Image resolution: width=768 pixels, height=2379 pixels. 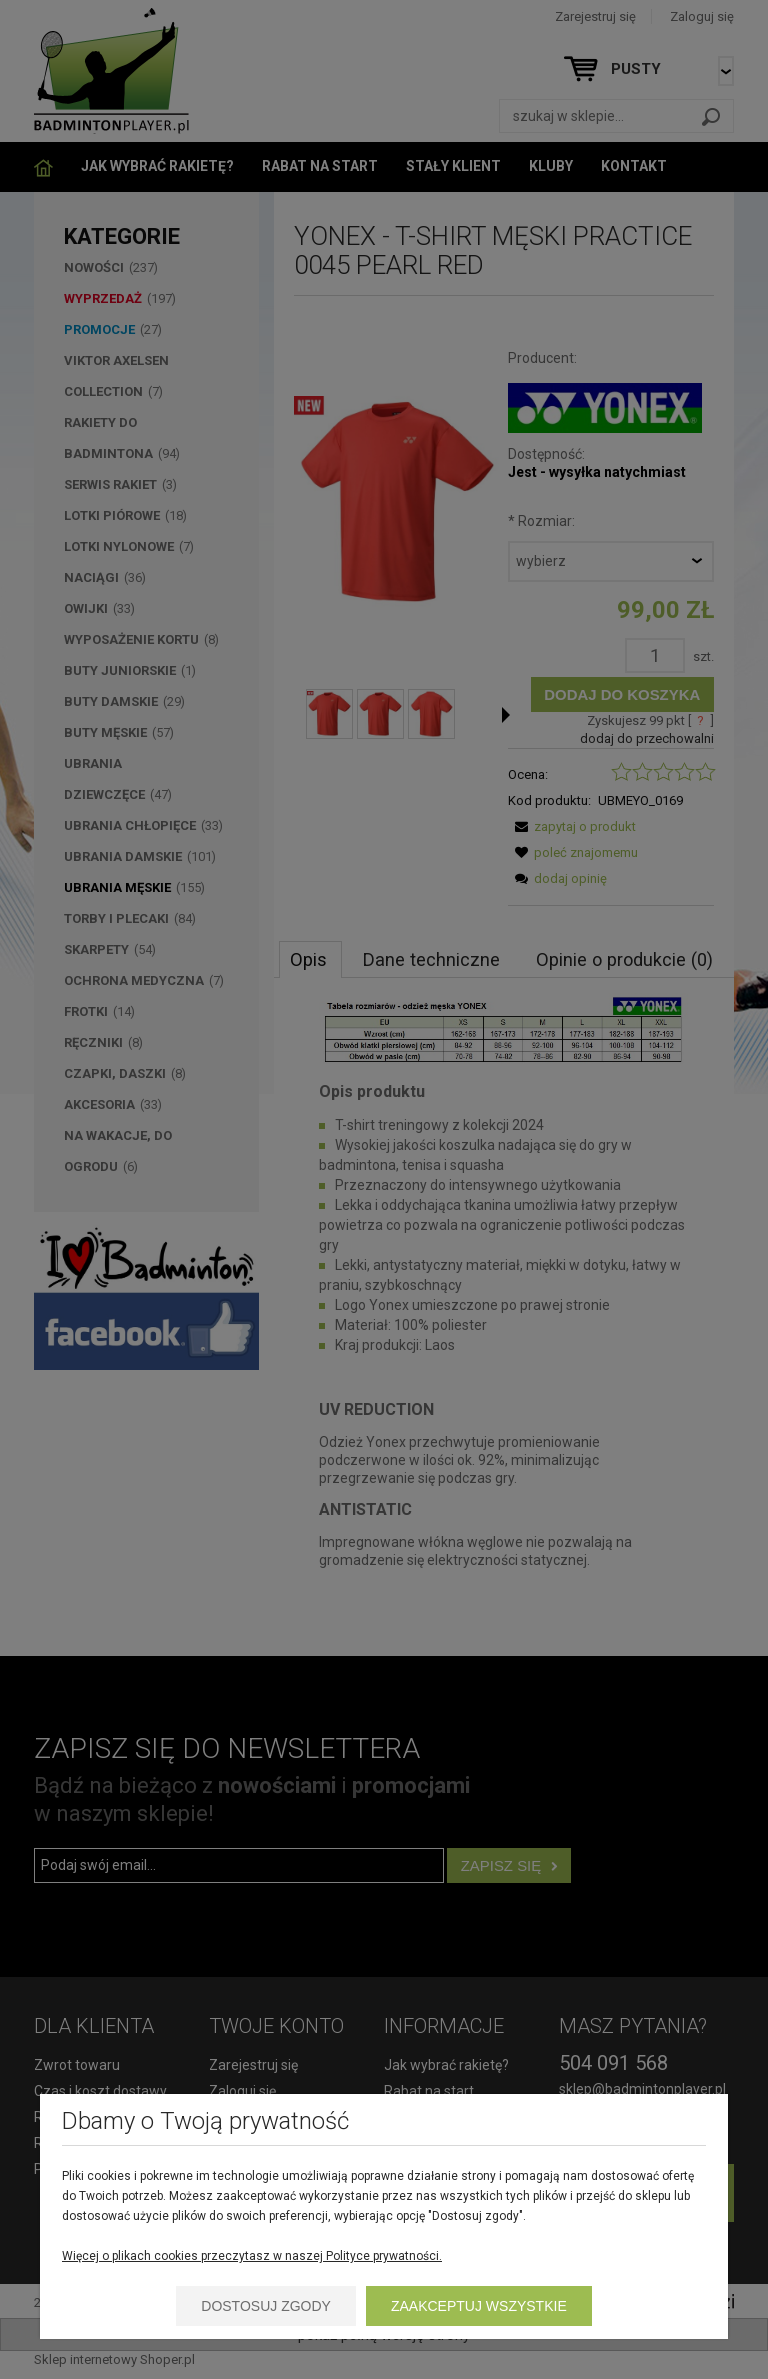 I want to click on Więcej o plikach cookies przeczytasz w naszej Polityce prywatności., so click(x=252, y=2256).